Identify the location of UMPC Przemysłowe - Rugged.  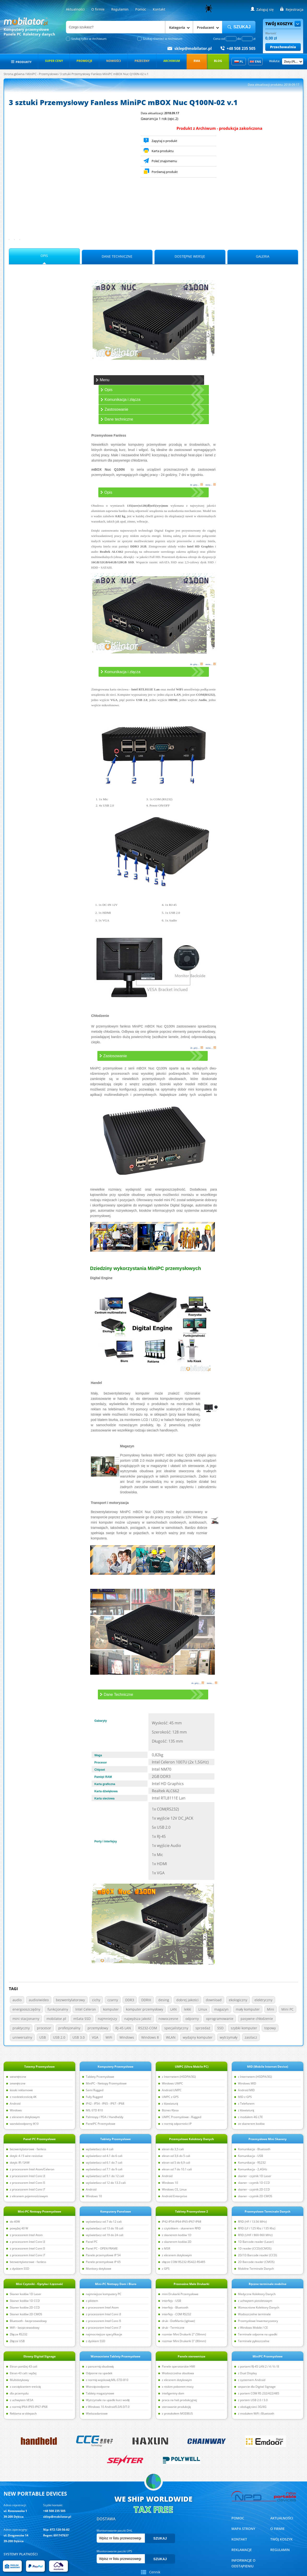
(181, 2089).